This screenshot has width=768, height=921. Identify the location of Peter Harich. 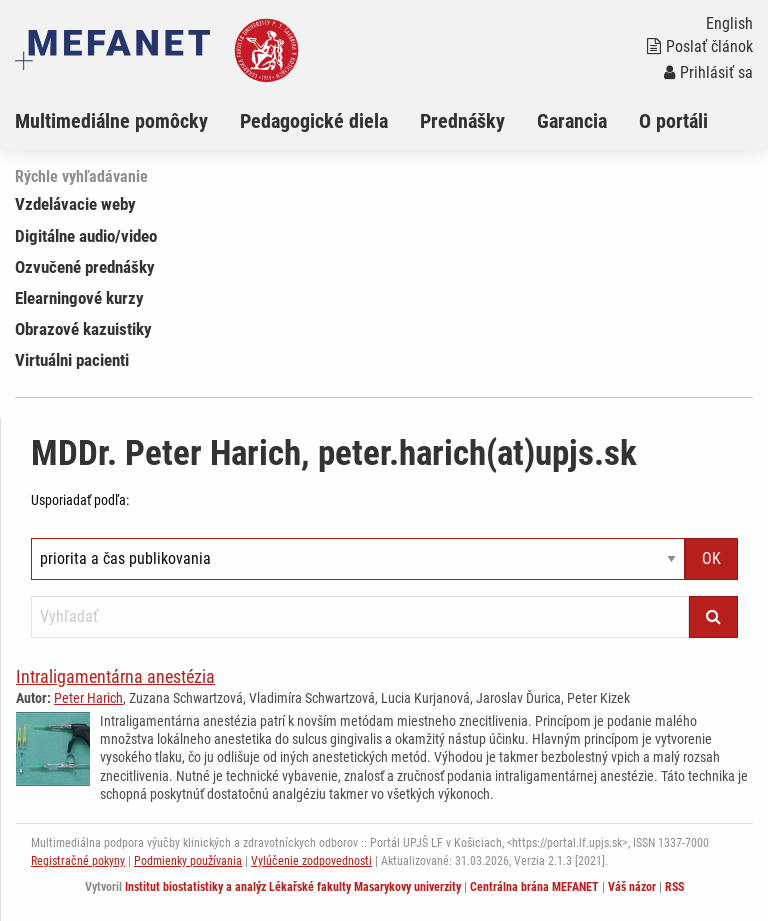
(88, 698).